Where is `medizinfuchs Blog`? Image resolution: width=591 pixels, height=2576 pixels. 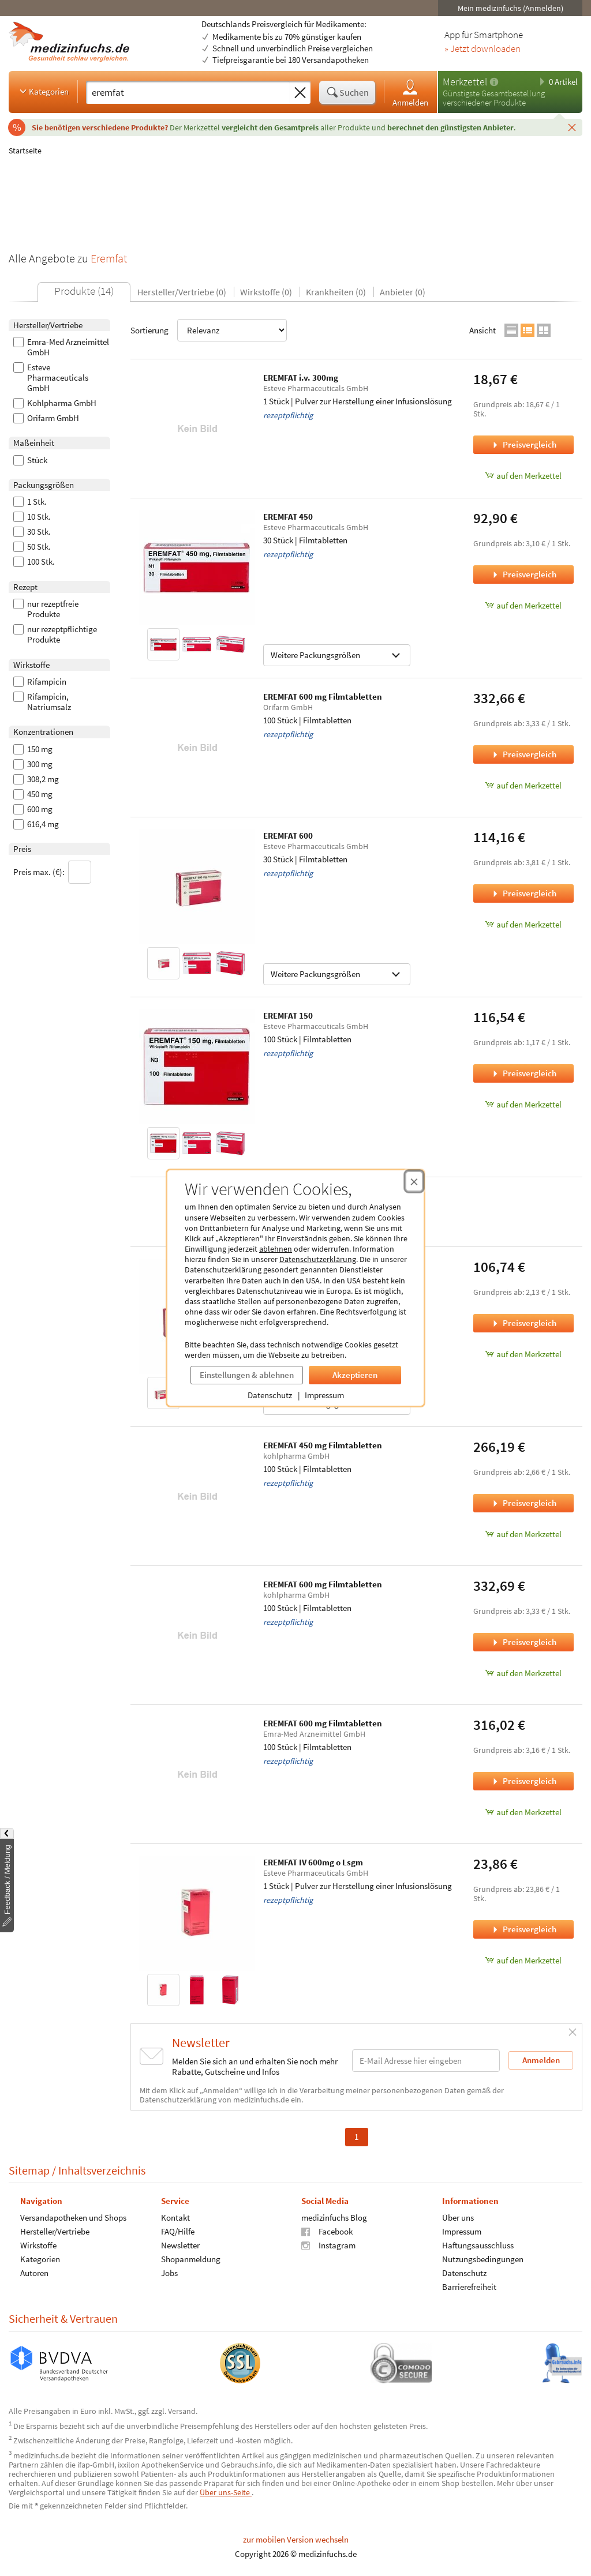 medizinfuchs Blog is located at coordinates (334, 2217).